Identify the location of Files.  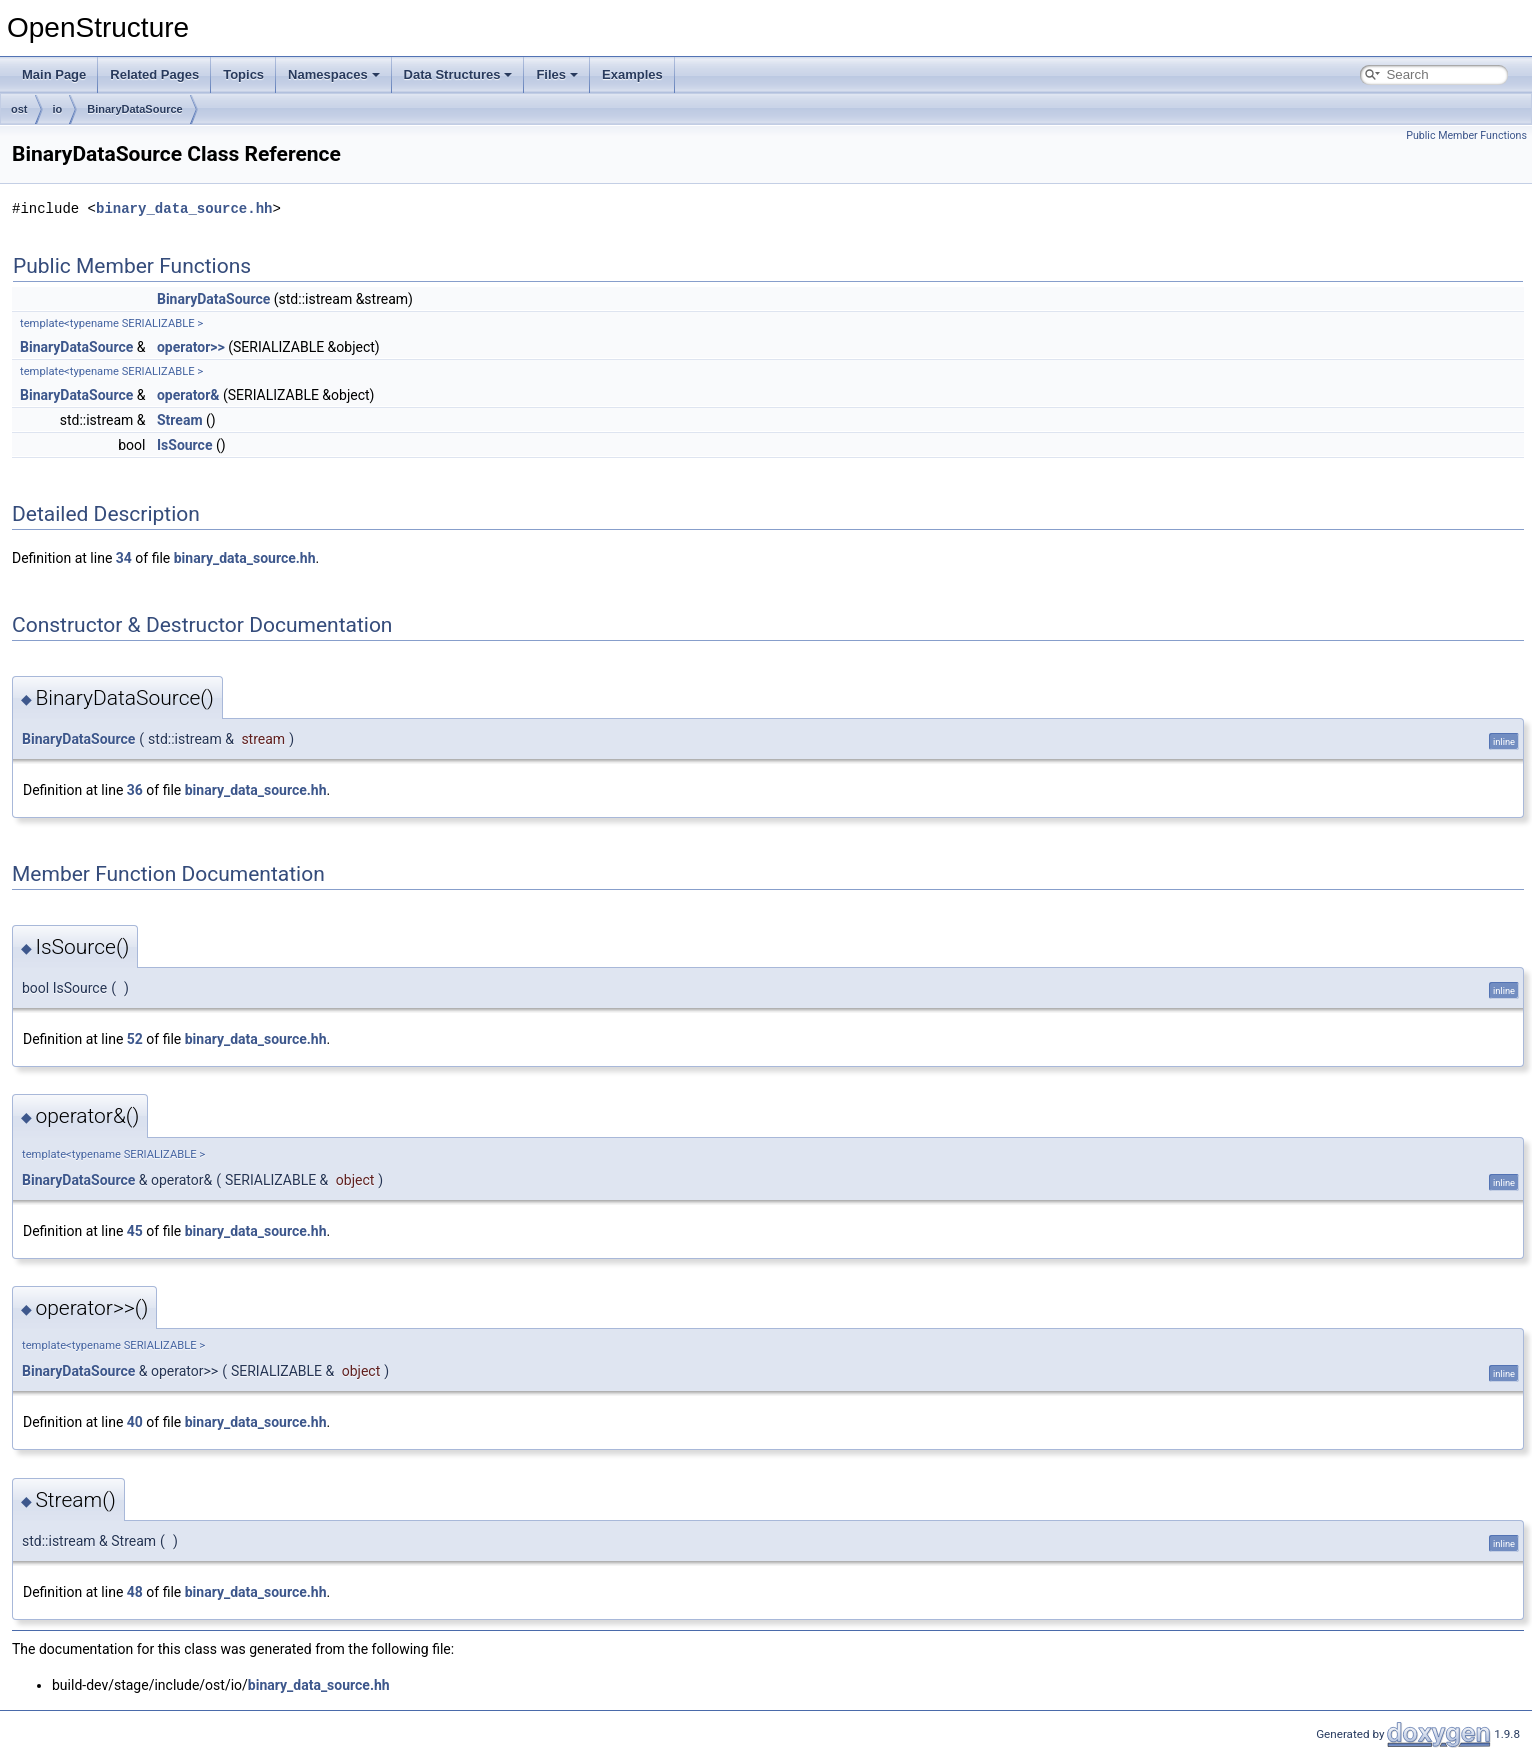
(557, 74).